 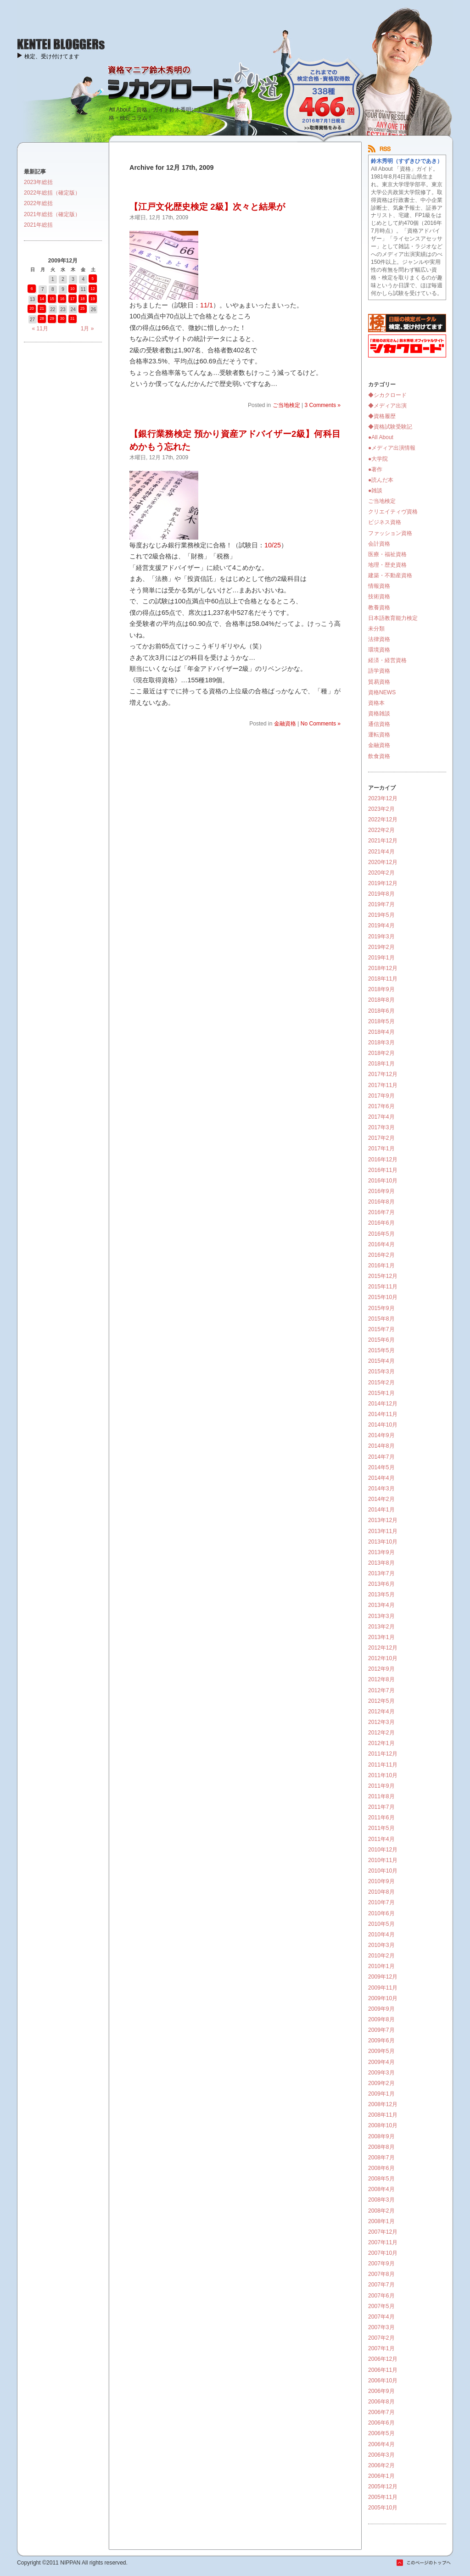 I want to click on ●大学院, so click(x=378, y=459).